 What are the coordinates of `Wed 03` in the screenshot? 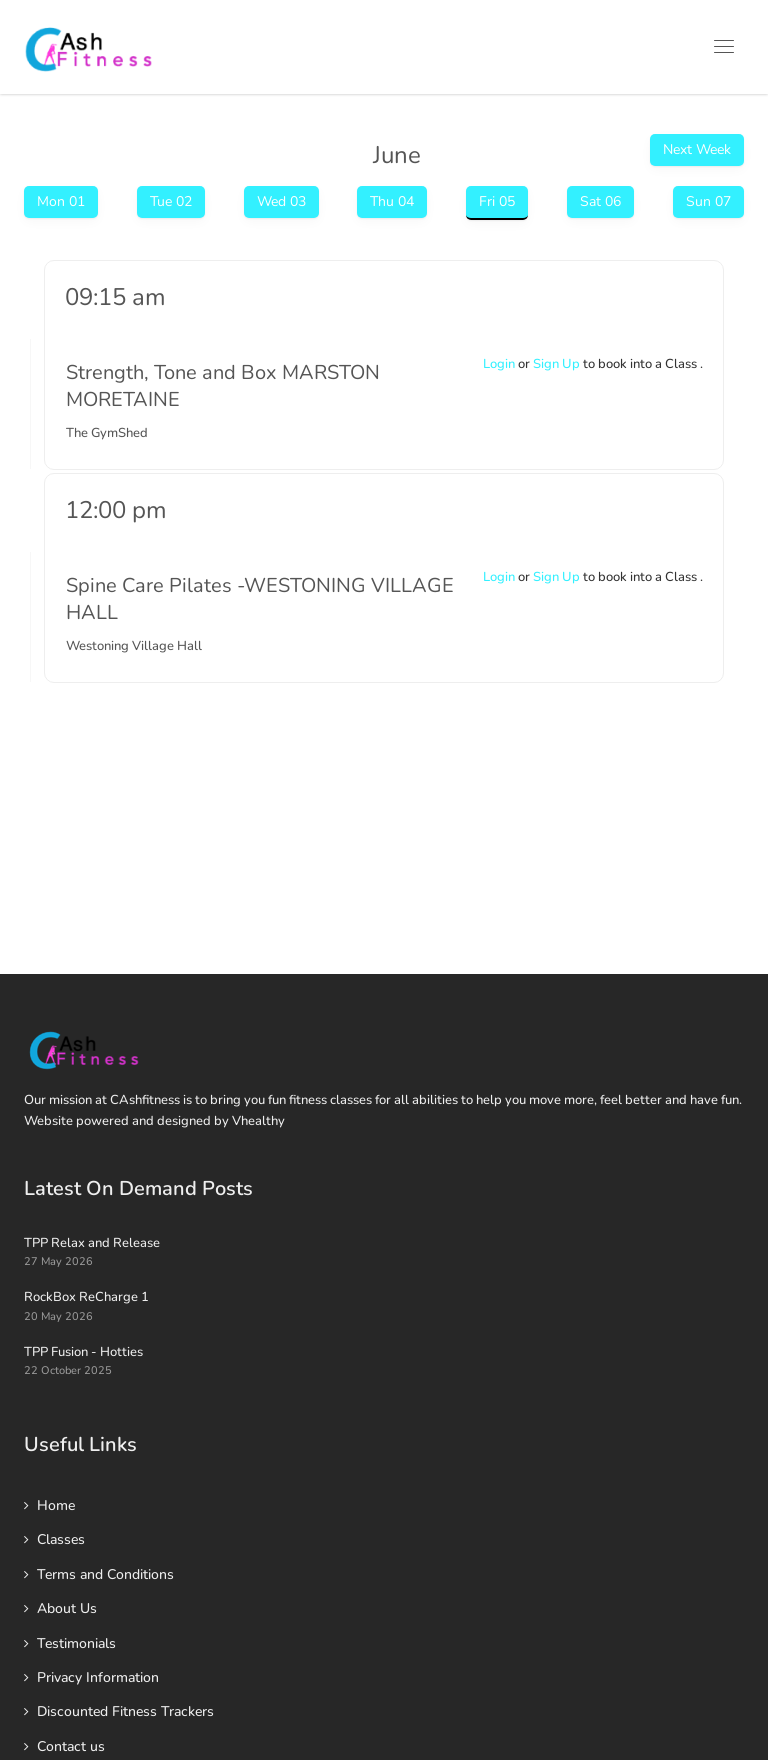 It's located at (281, 201).